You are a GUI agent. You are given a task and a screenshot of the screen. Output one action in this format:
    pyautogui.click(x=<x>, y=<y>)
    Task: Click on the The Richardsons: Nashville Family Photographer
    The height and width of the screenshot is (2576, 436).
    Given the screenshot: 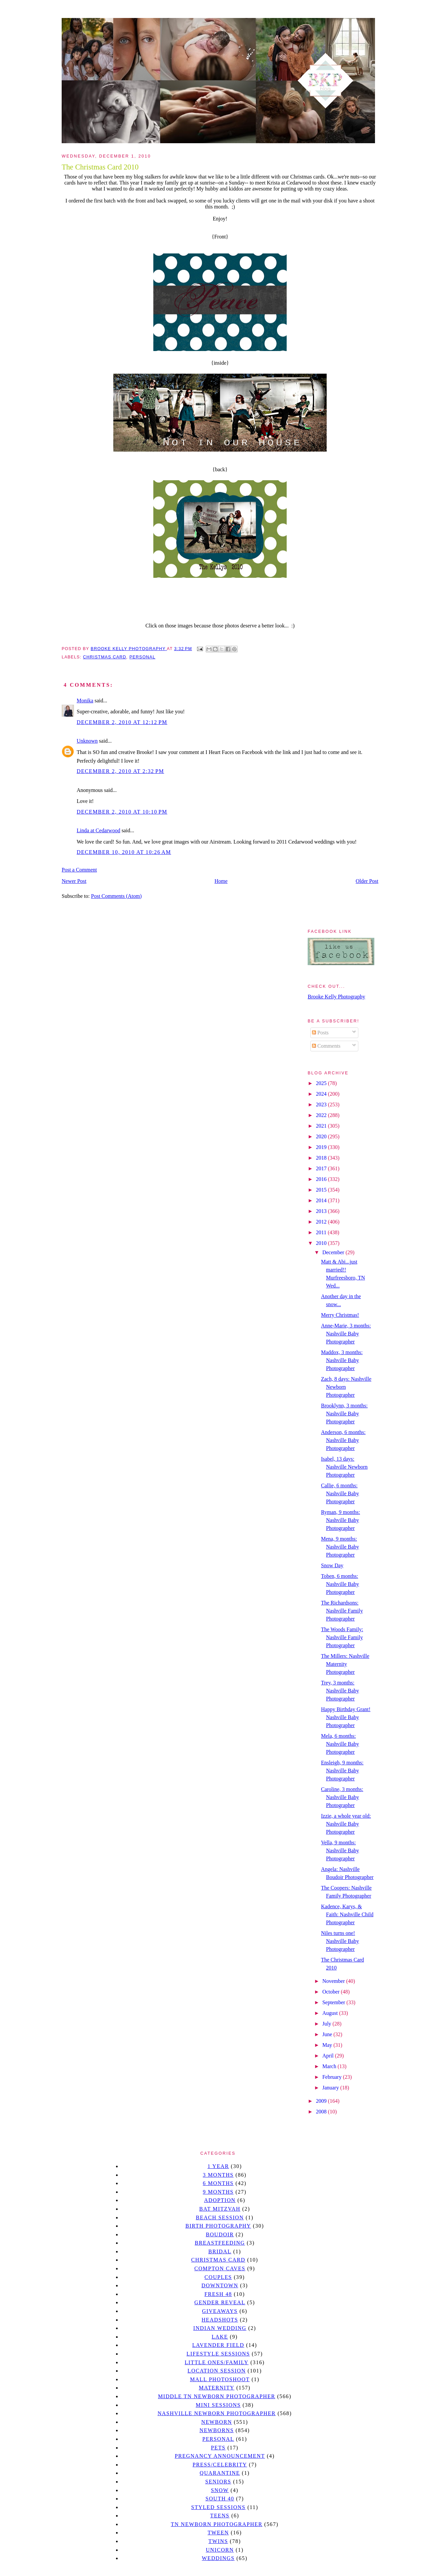 What is the action you would take?
    pyautogui.click(x=342, y=1611)
    